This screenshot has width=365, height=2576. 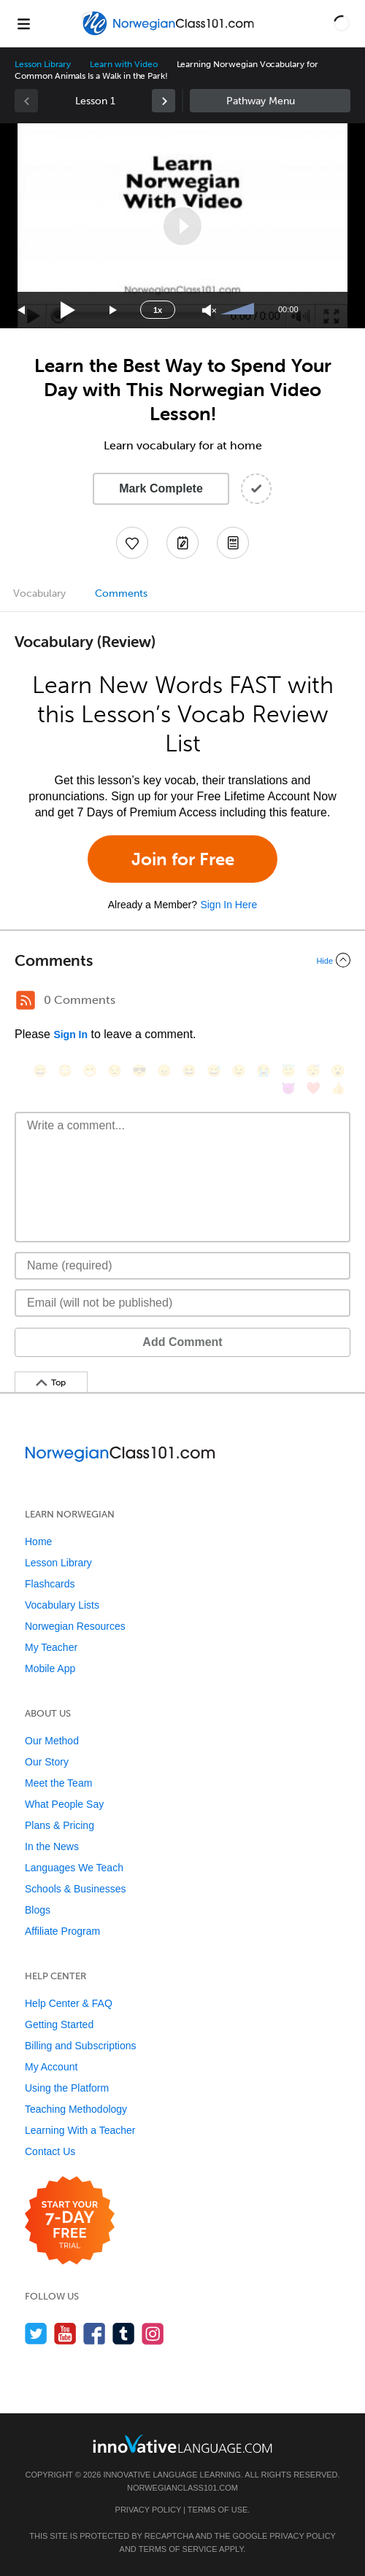 I want to click on Using the Platform, so click(x=67, y=2088).